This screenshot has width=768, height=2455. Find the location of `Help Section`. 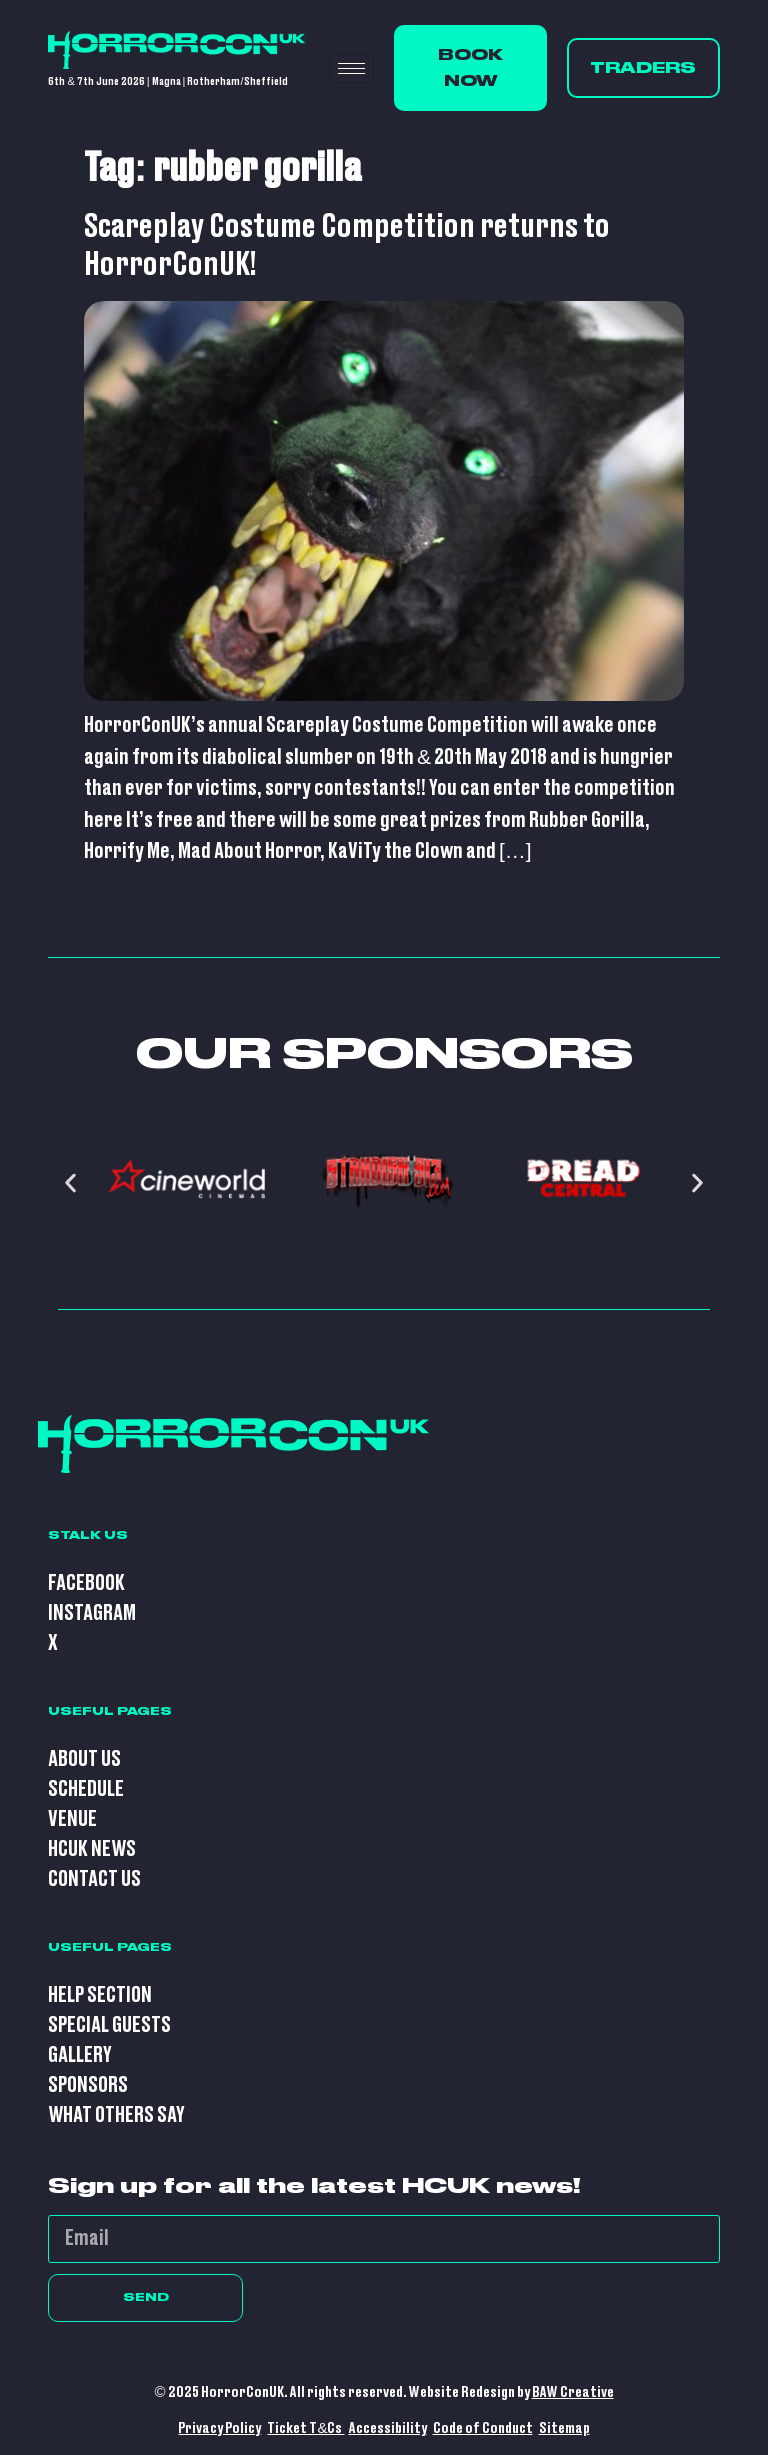

Help Section is located at coordinates (100, 1995).